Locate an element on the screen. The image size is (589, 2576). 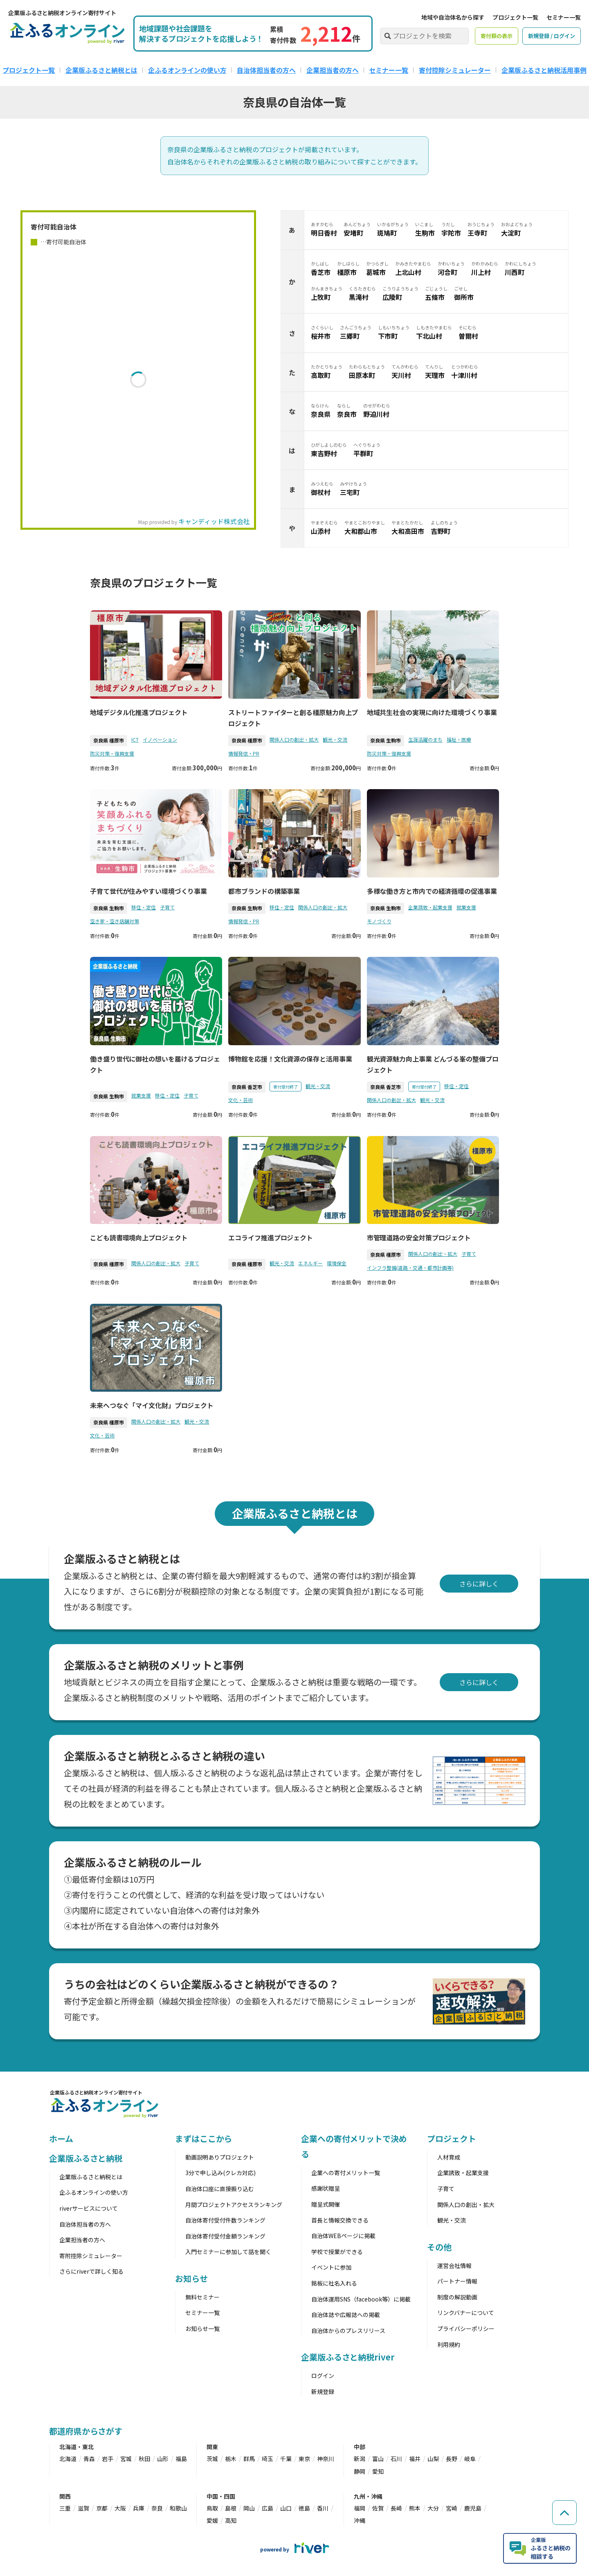
長崎 is located at coordinates (396, 2508).